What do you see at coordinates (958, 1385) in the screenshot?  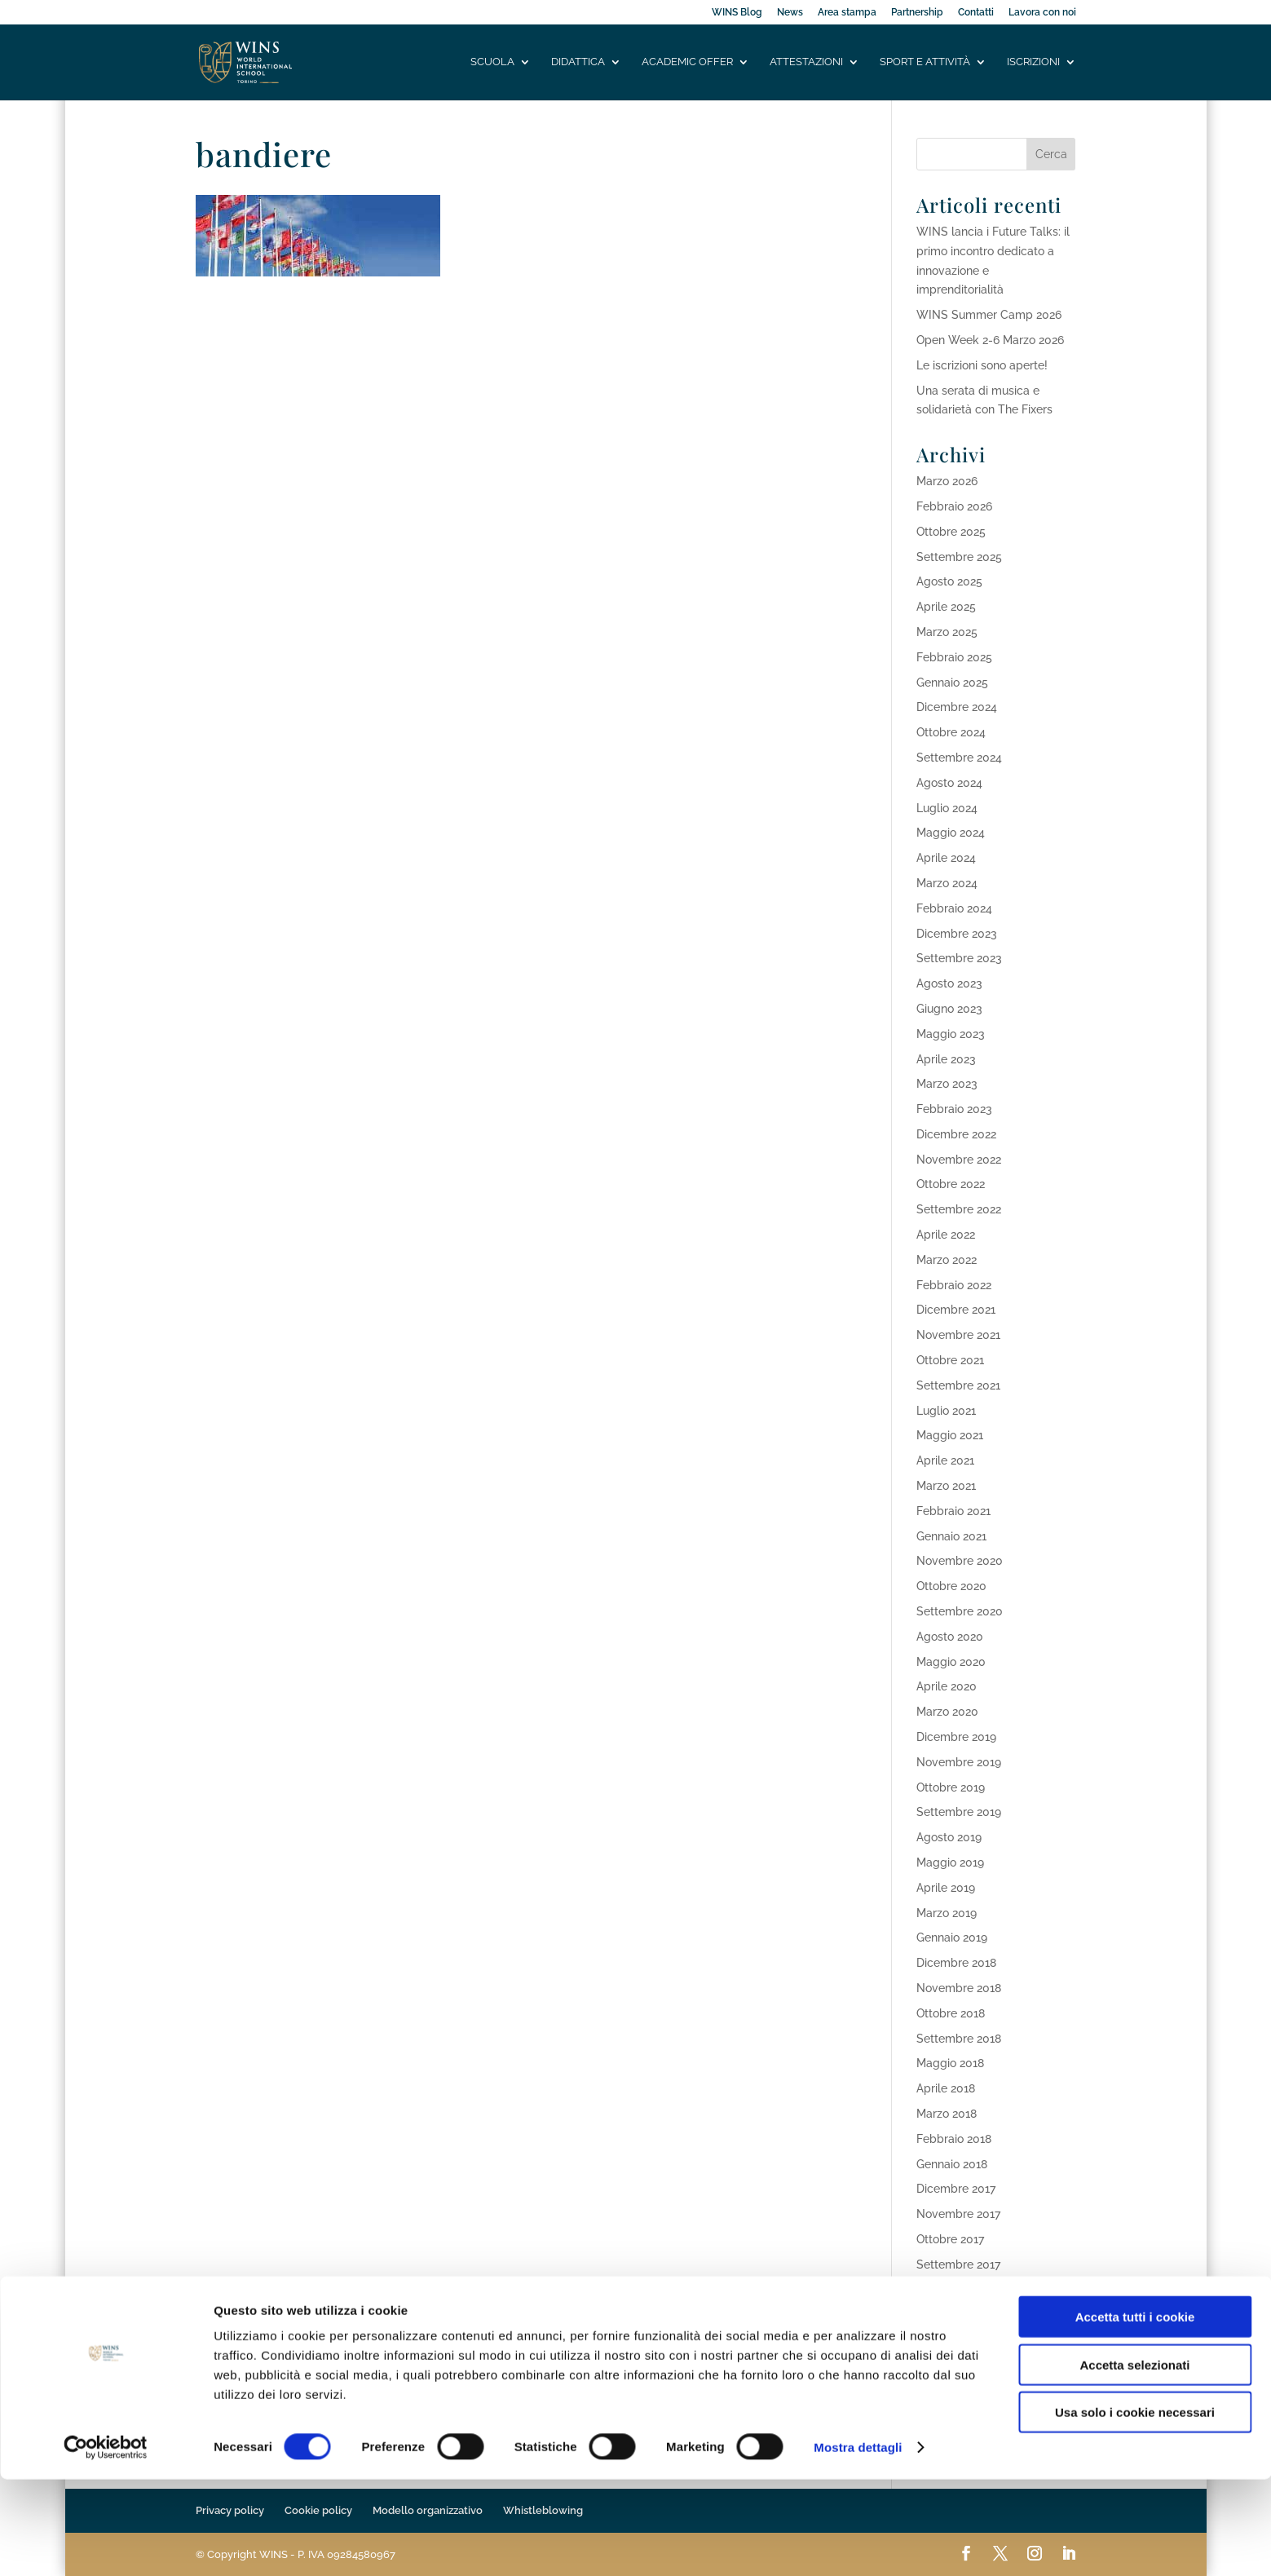 I see `Settembre 2021` at bounding box center [958, 1385].